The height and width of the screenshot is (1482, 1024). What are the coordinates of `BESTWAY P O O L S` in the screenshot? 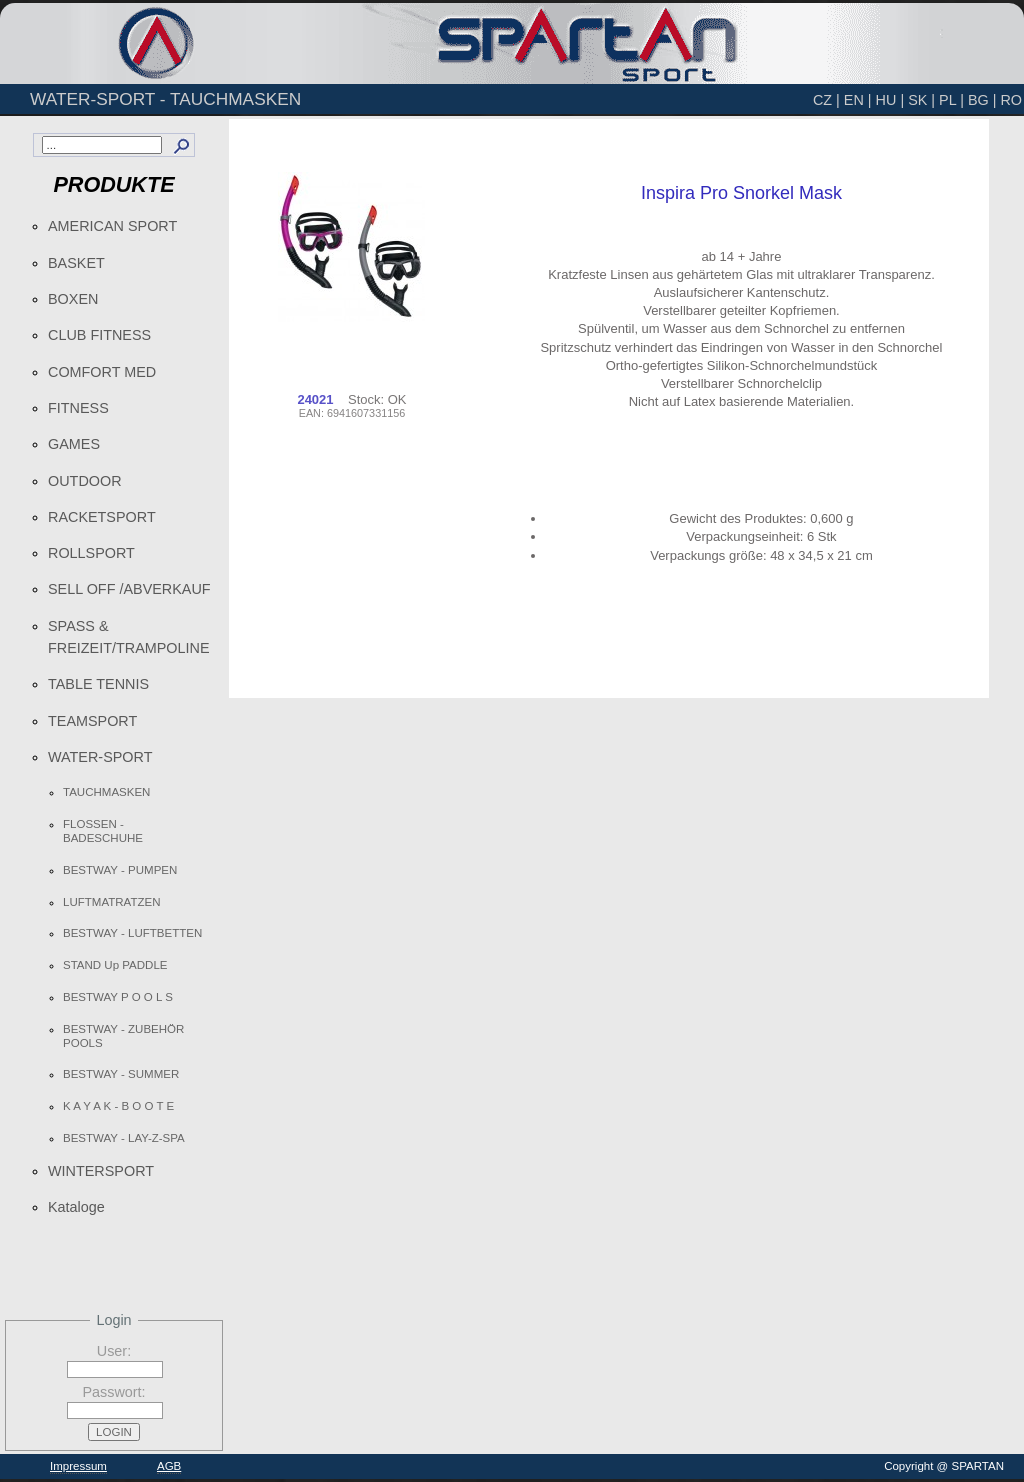 It's located at (118, 997).